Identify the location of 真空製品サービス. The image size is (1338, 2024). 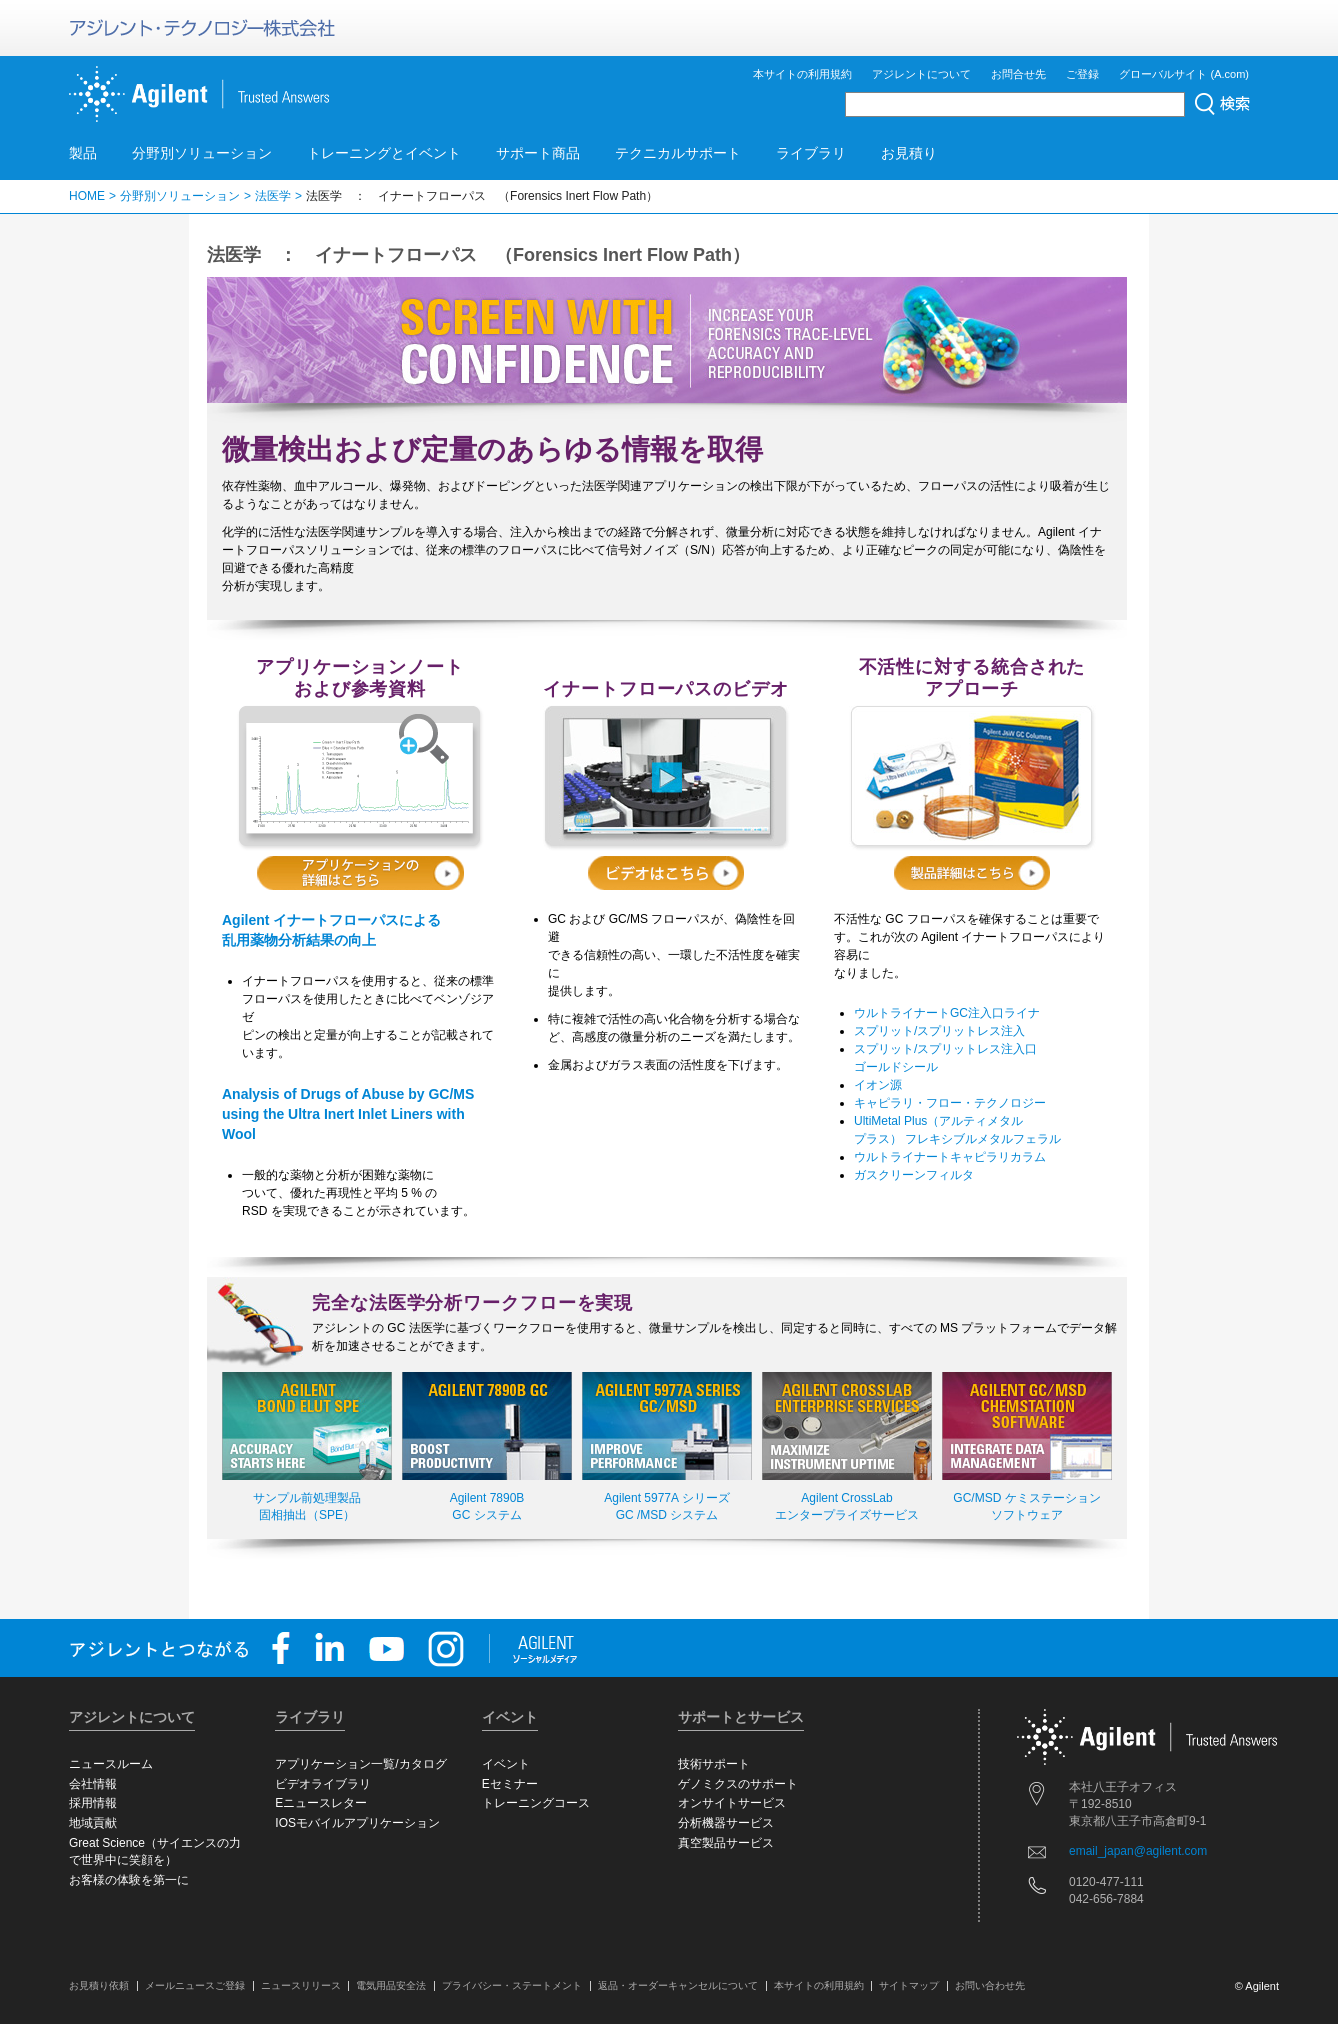
(726, 1843).